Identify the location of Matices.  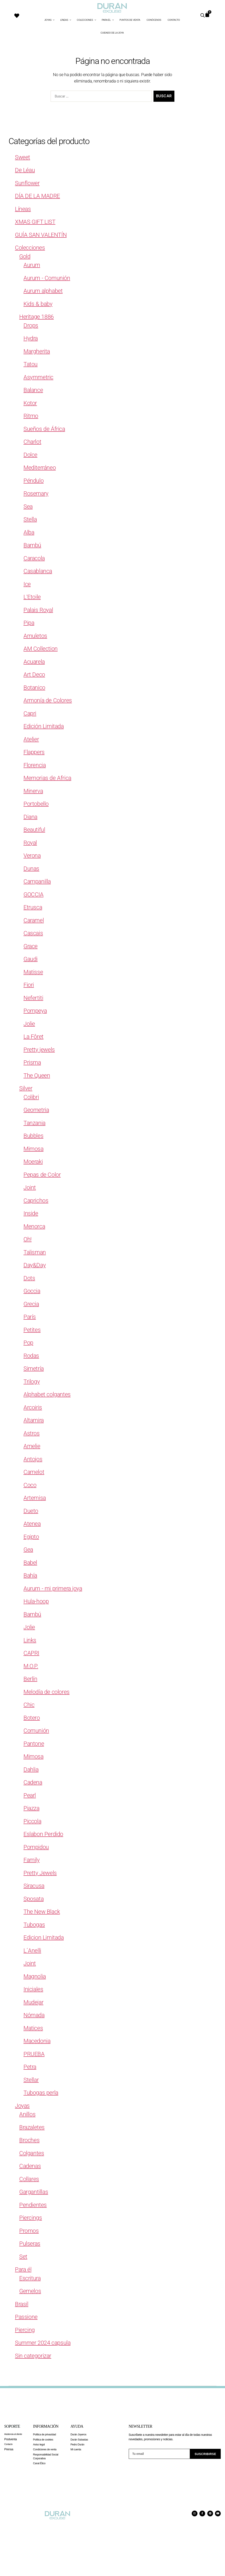
(33, 2028).